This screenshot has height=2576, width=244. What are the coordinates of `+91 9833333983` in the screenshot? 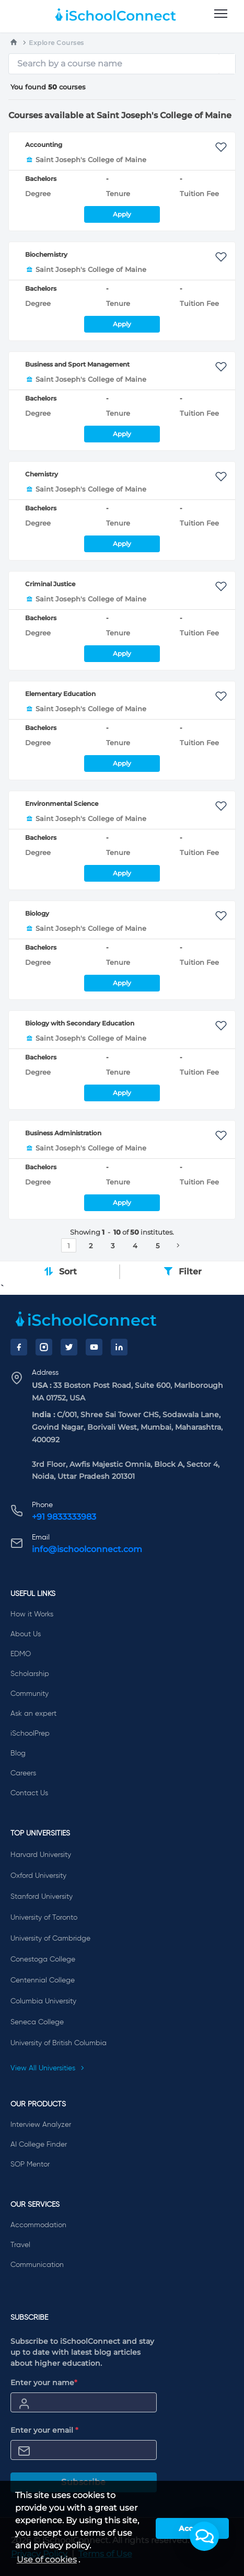 It's located at (64, 1517).